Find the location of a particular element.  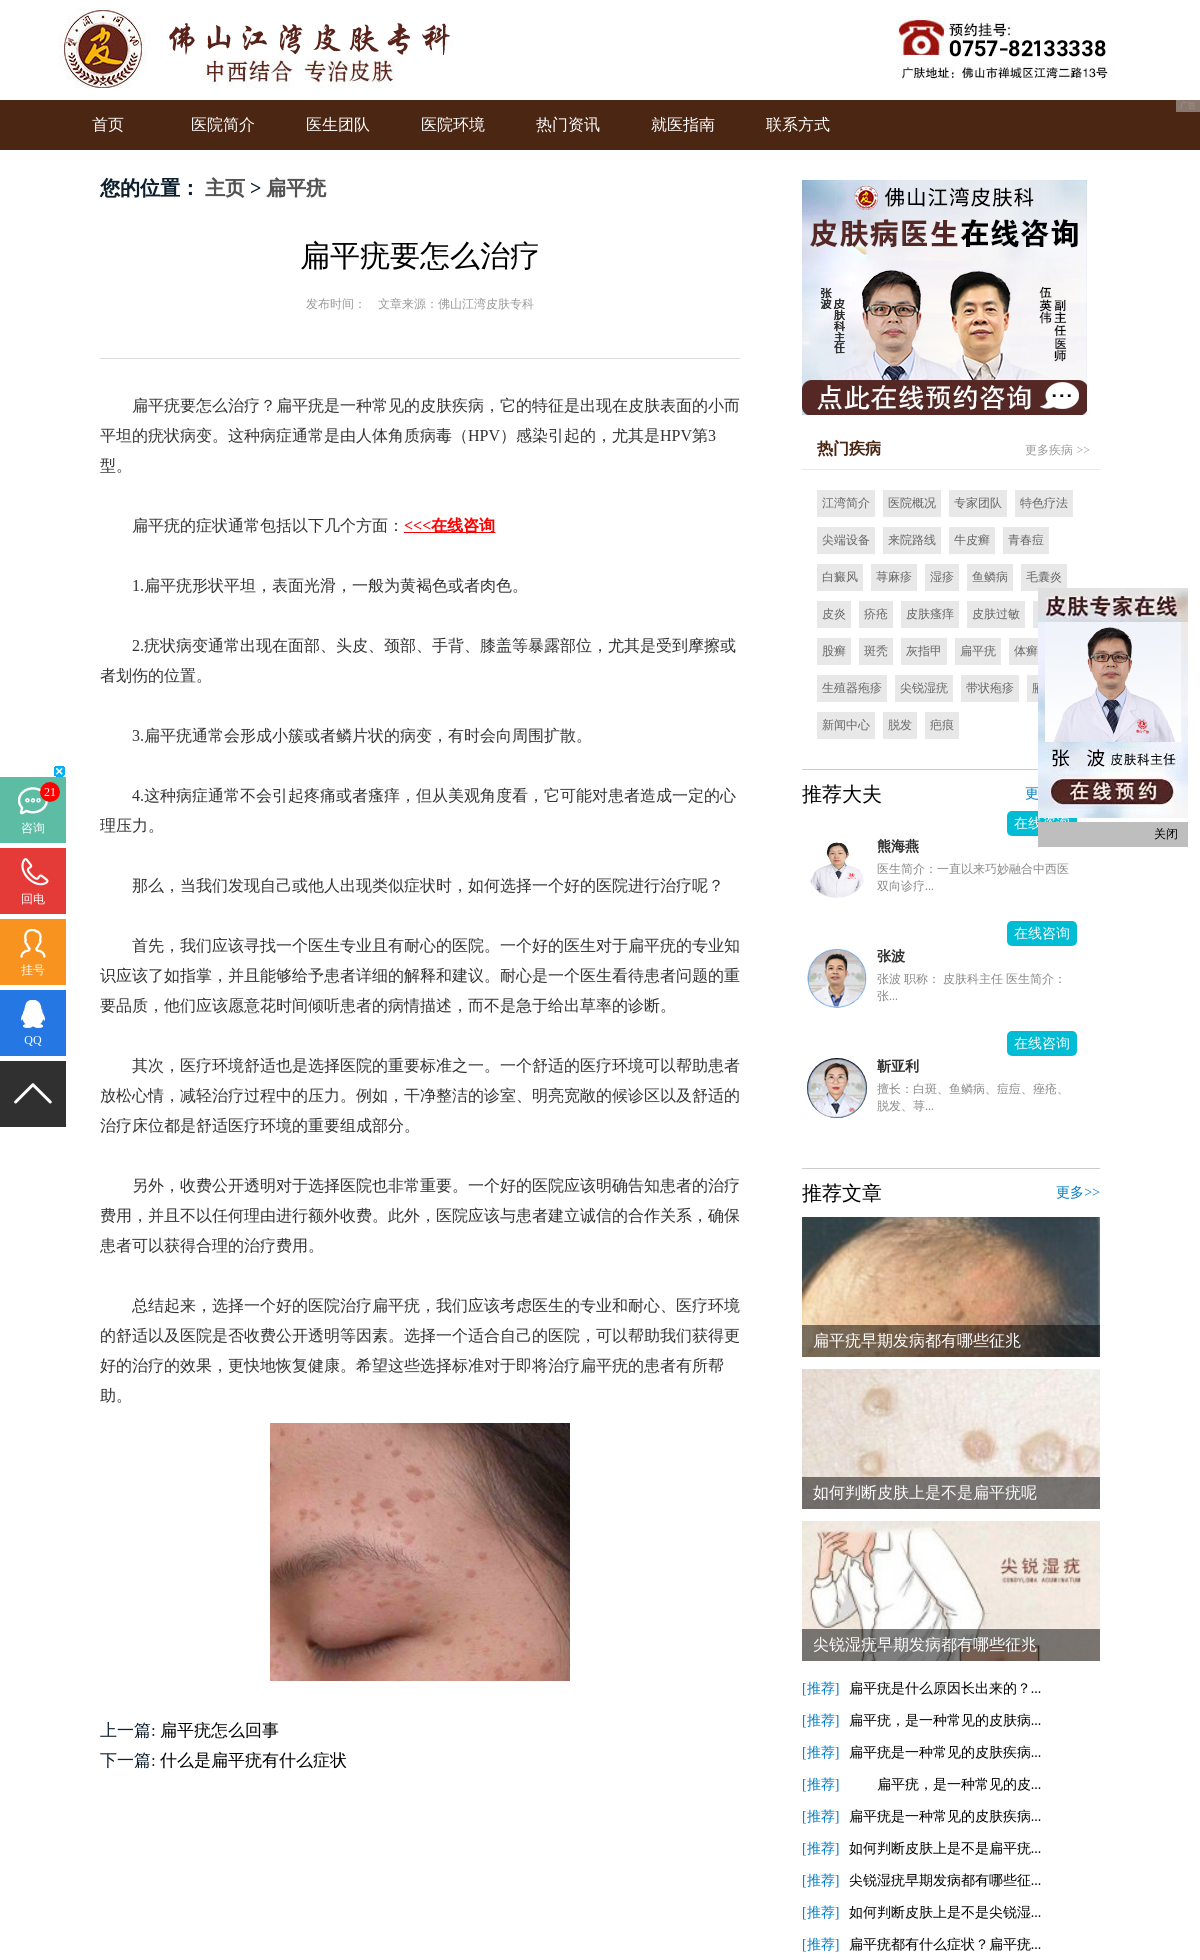

牛皮癣 is located at coordinates (972, 540).